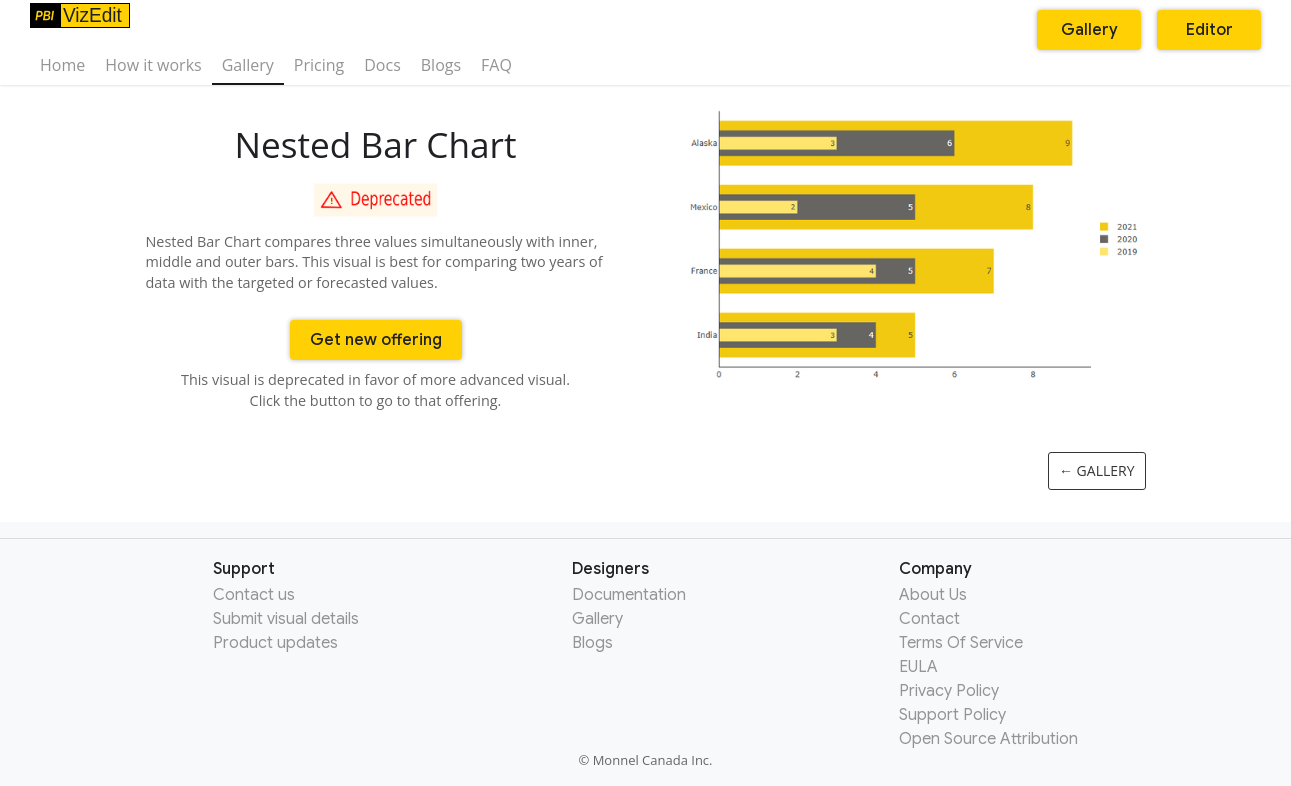 Image resolution: width=1291 pixels, height=786 pixels. I want to click on FAQ, so click(496, 65).